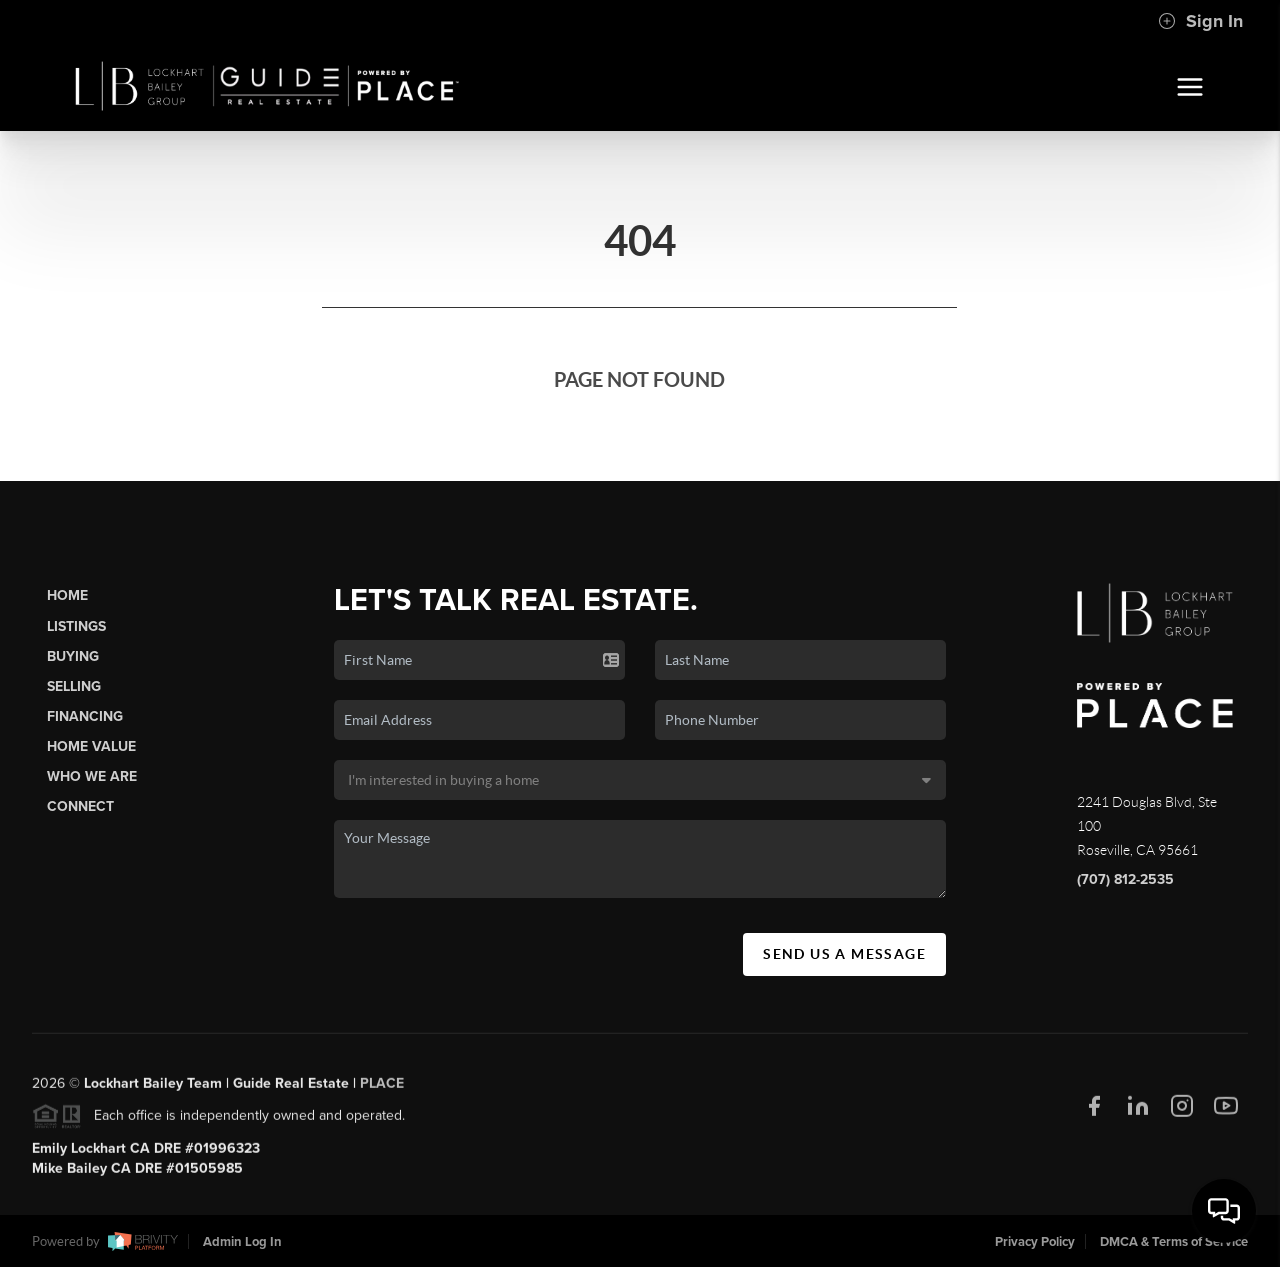 This screenshot has width=1280, height=1267. Describe the element at coordinates (76, 626) in the screenshot. I see `Listings` at that location.